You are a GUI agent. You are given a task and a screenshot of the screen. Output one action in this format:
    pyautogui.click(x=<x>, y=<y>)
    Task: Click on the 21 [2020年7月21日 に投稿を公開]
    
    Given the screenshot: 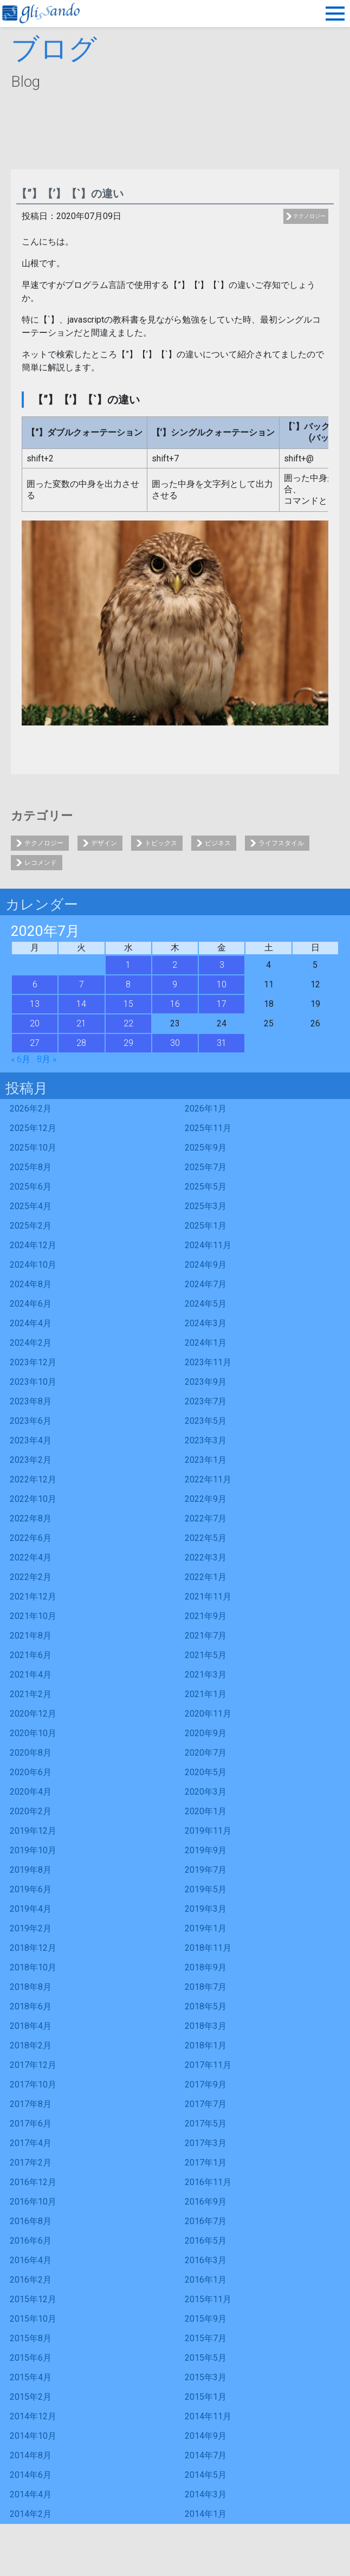 What is the action you would take?
    pyautogui.click(x=81, y=1023)
    